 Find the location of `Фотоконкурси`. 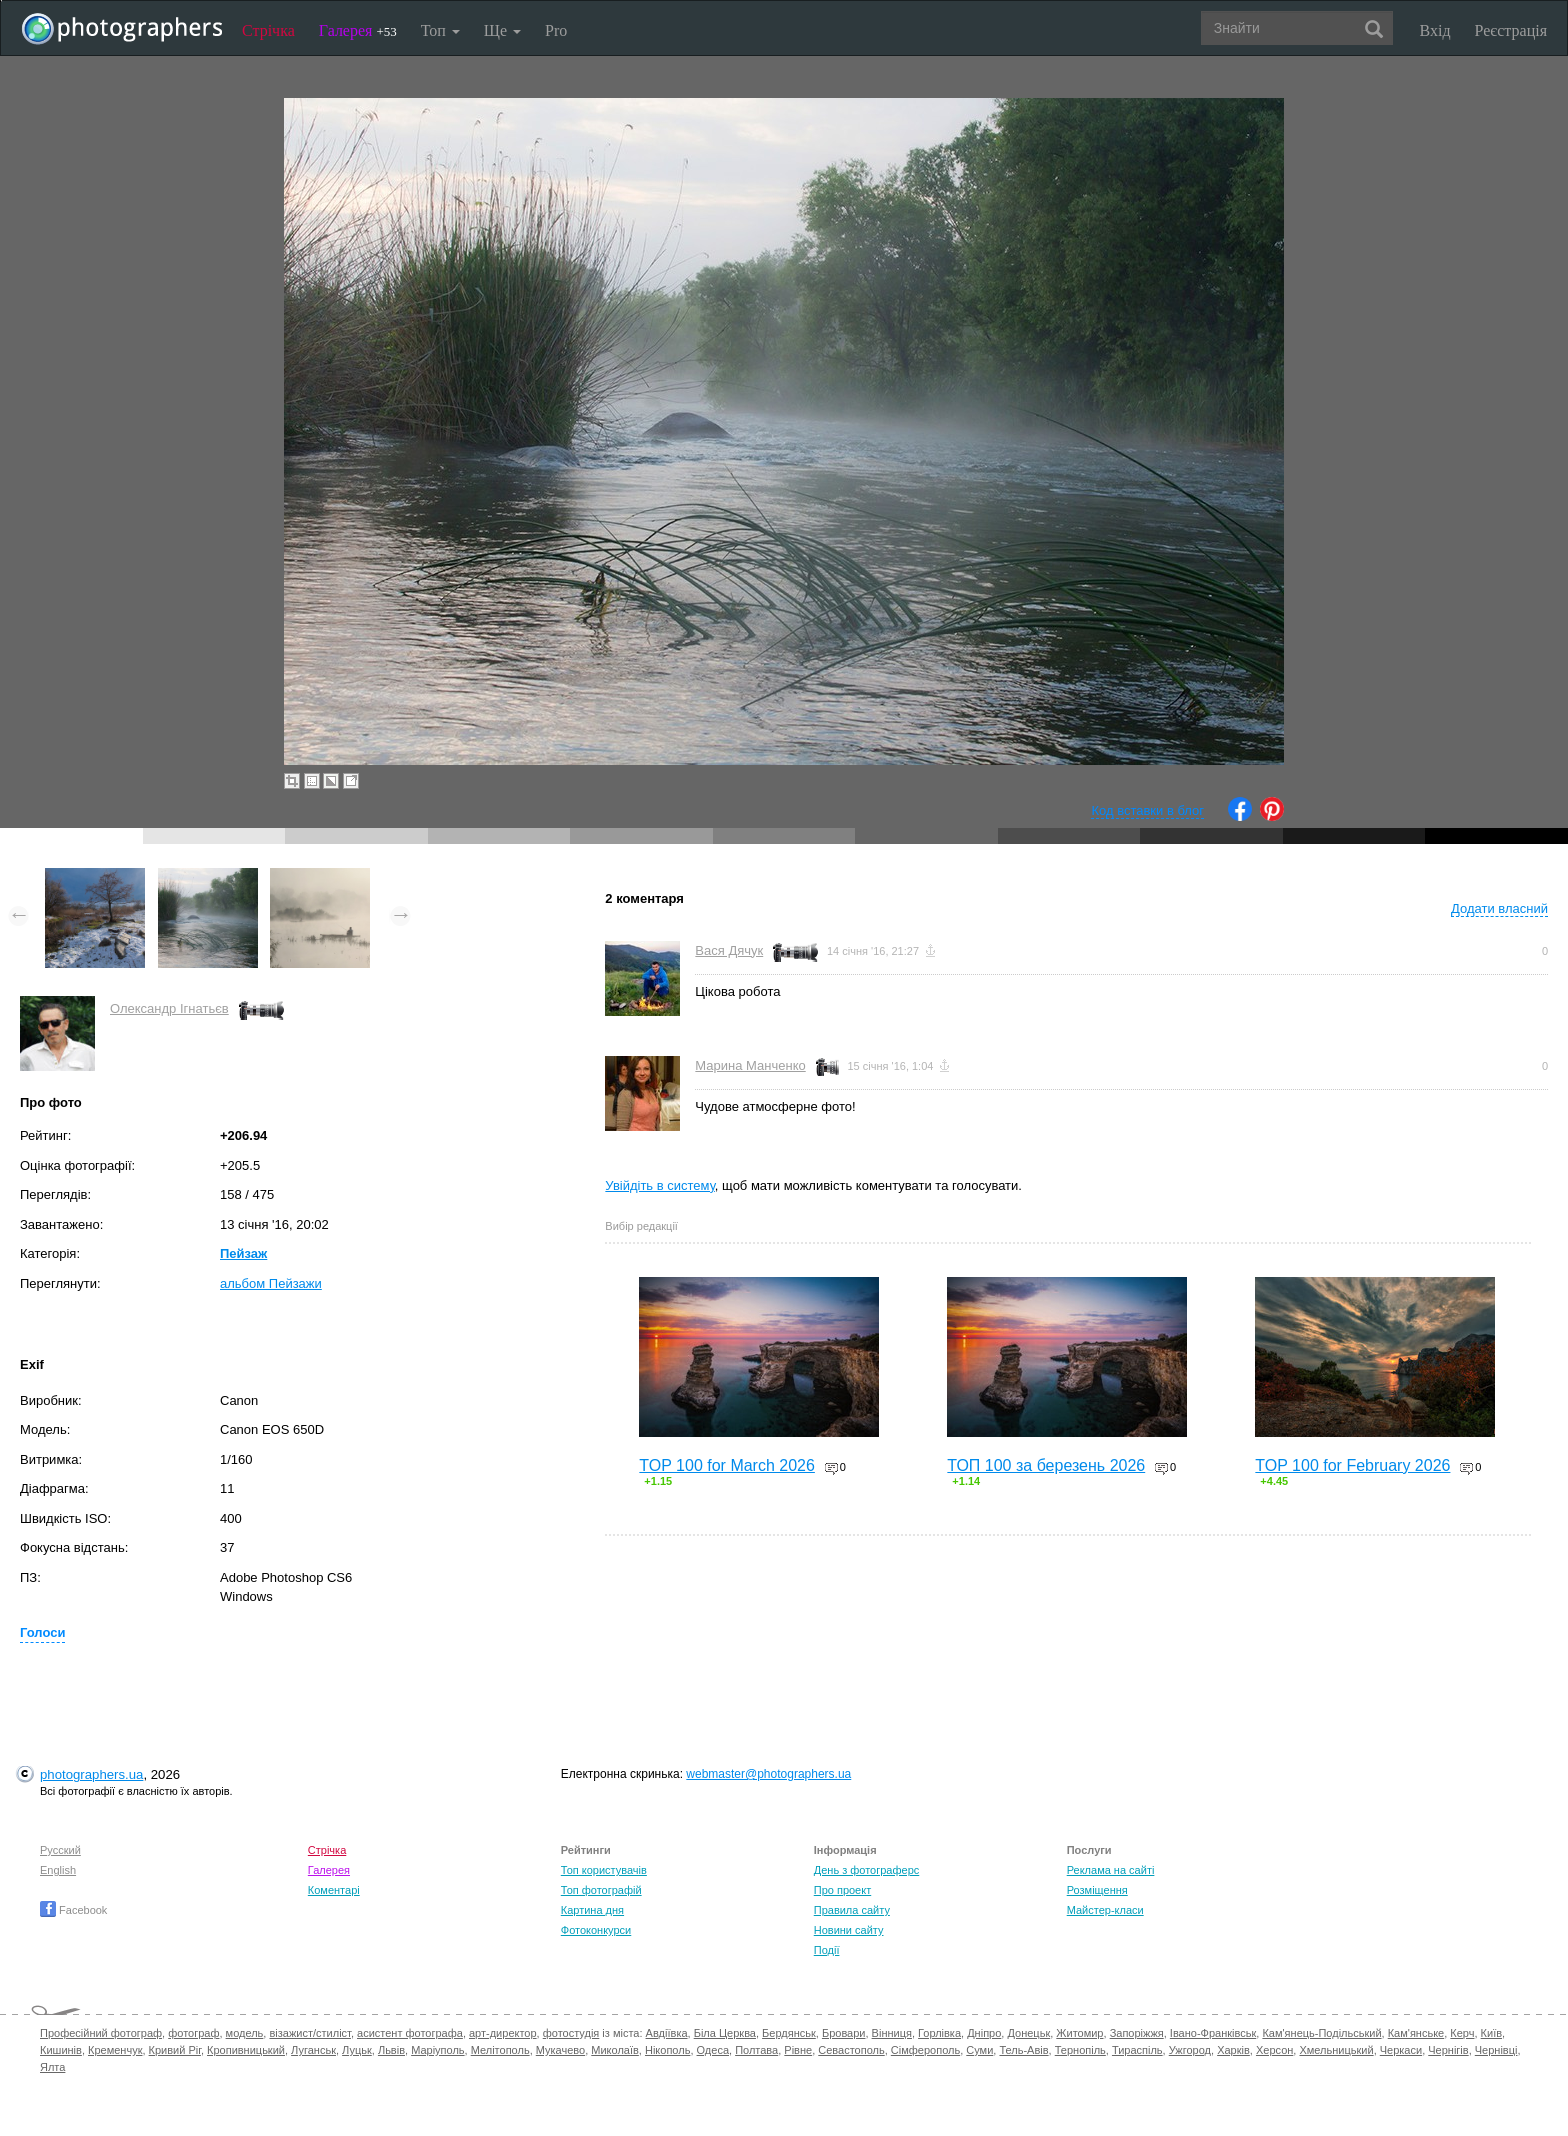

Фотоконкурси is located at coordinates (596, 1930).